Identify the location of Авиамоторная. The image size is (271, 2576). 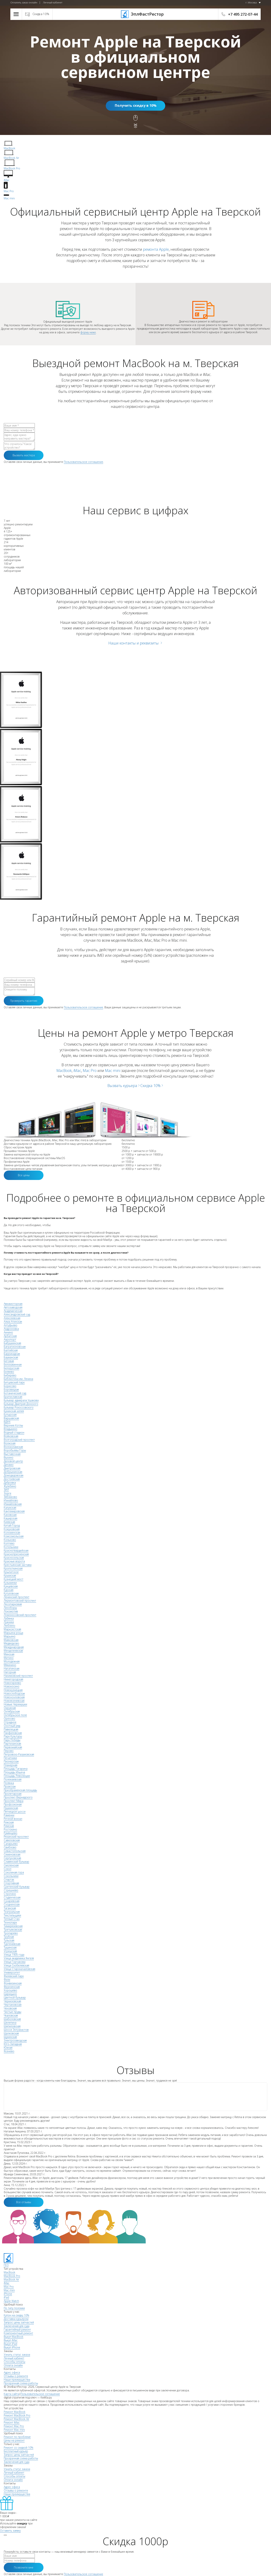
(13, 1304).